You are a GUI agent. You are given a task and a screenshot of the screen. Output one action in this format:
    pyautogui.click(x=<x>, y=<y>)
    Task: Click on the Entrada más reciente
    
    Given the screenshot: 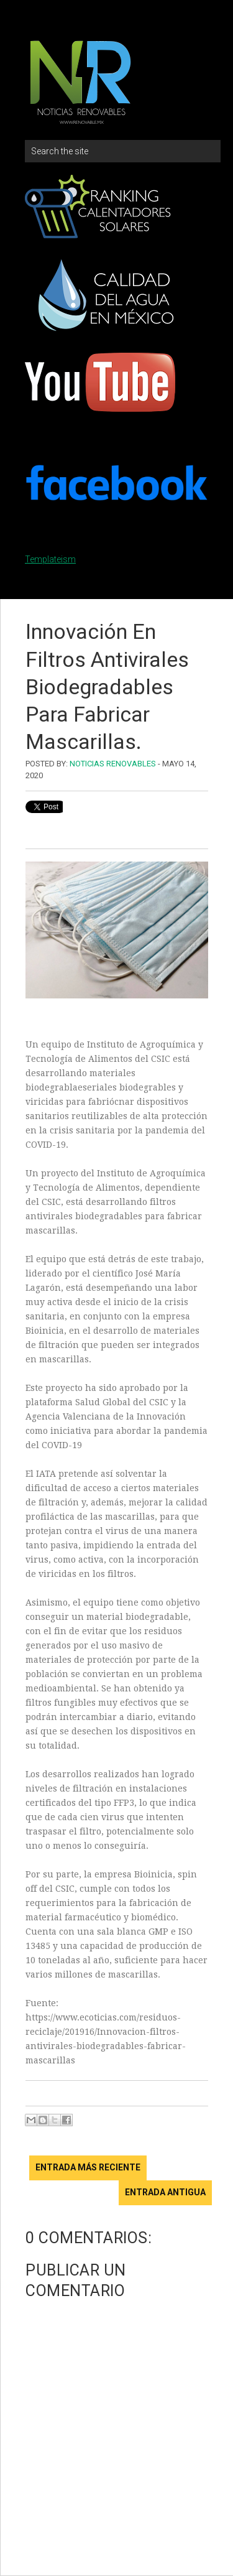 What is the action you would take?
    pyautogui.click(x=87, y=2167)
    